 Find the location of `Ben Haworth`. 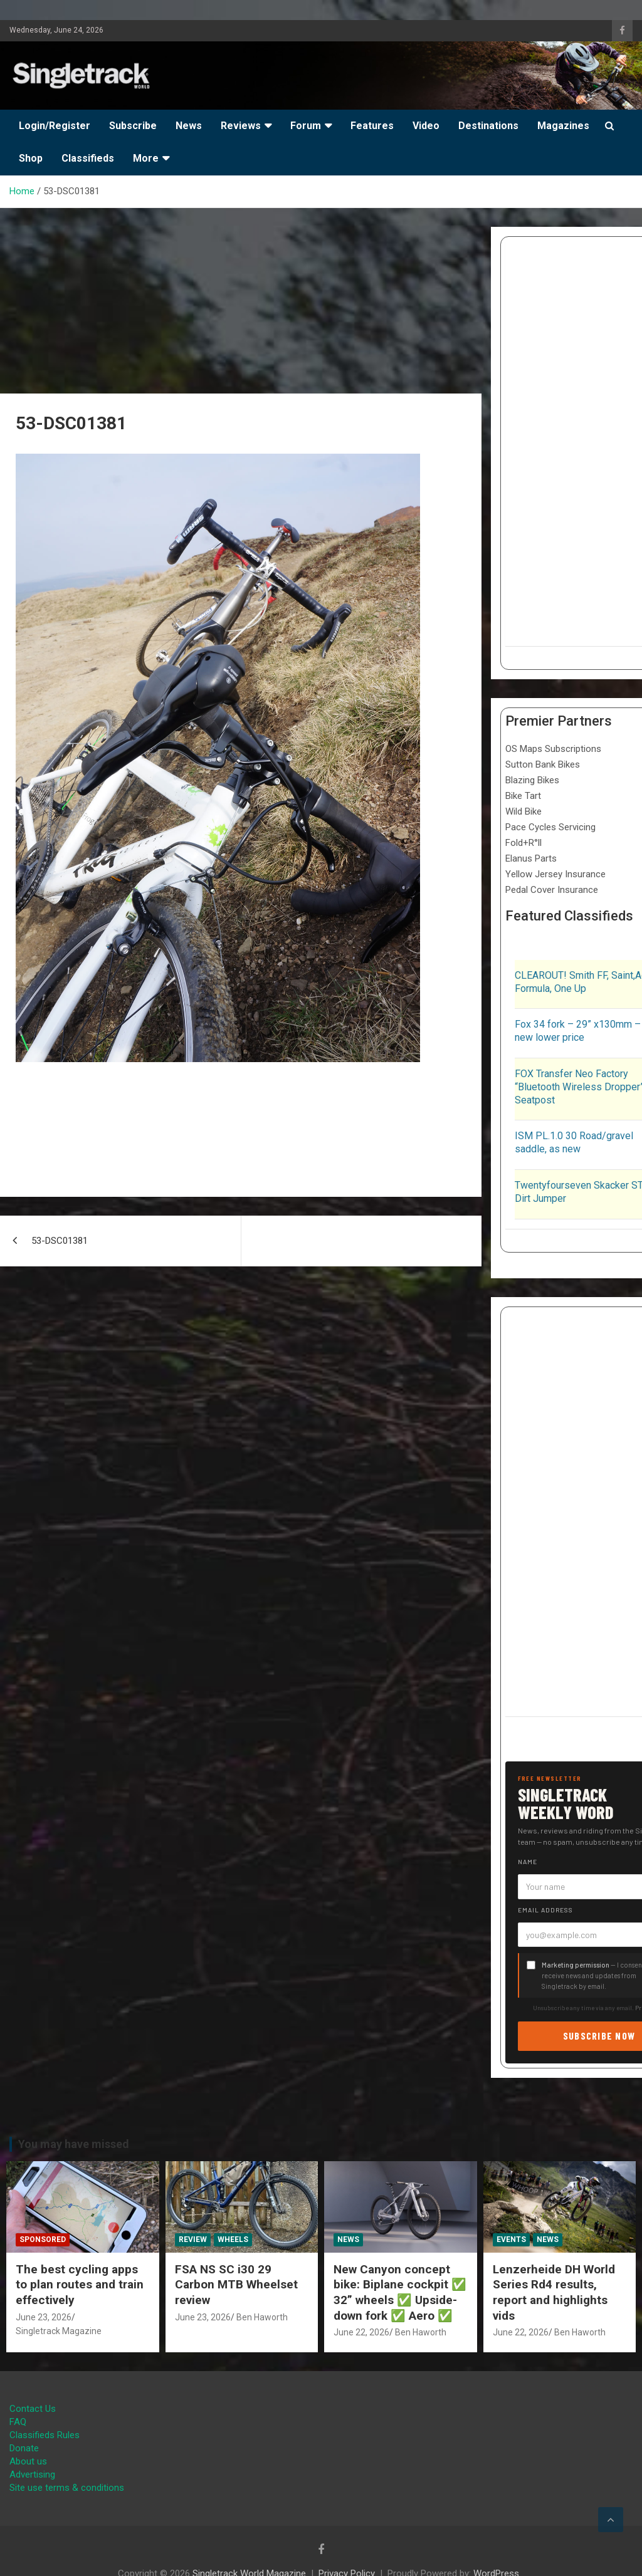

Ben Haworth is located at coordinates (262, 2317).